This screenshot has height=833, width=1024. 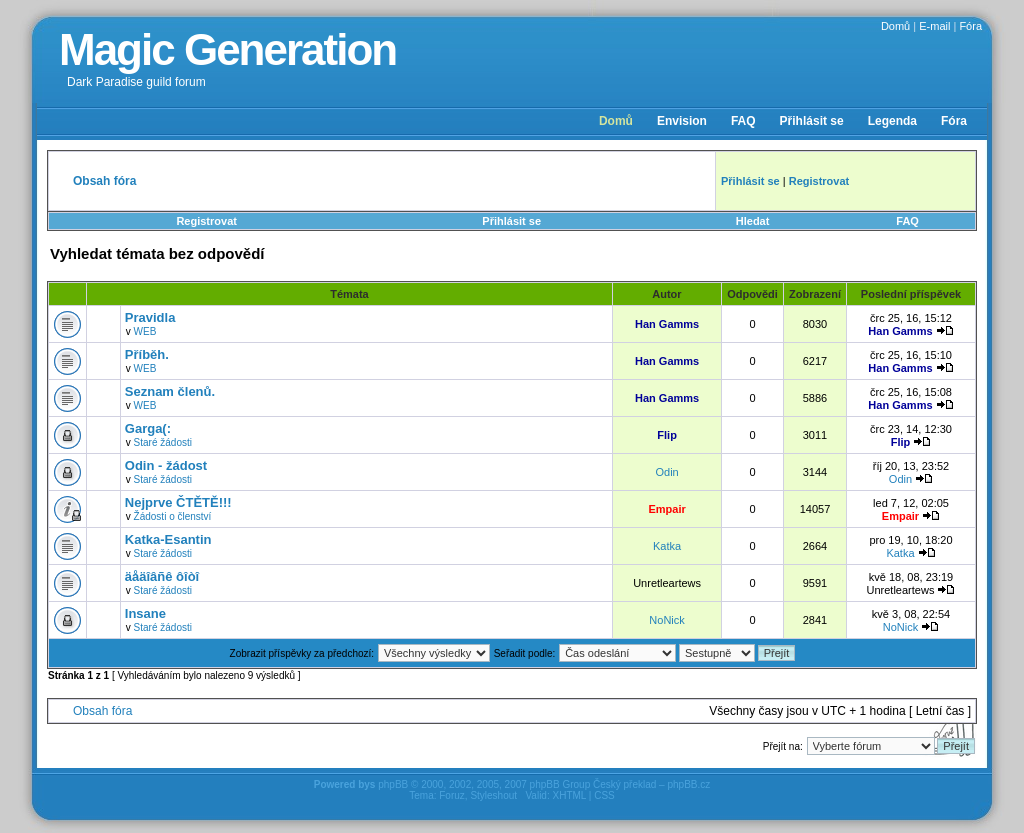 I want to click on Staré žádosti, so click(x=163, y=442).